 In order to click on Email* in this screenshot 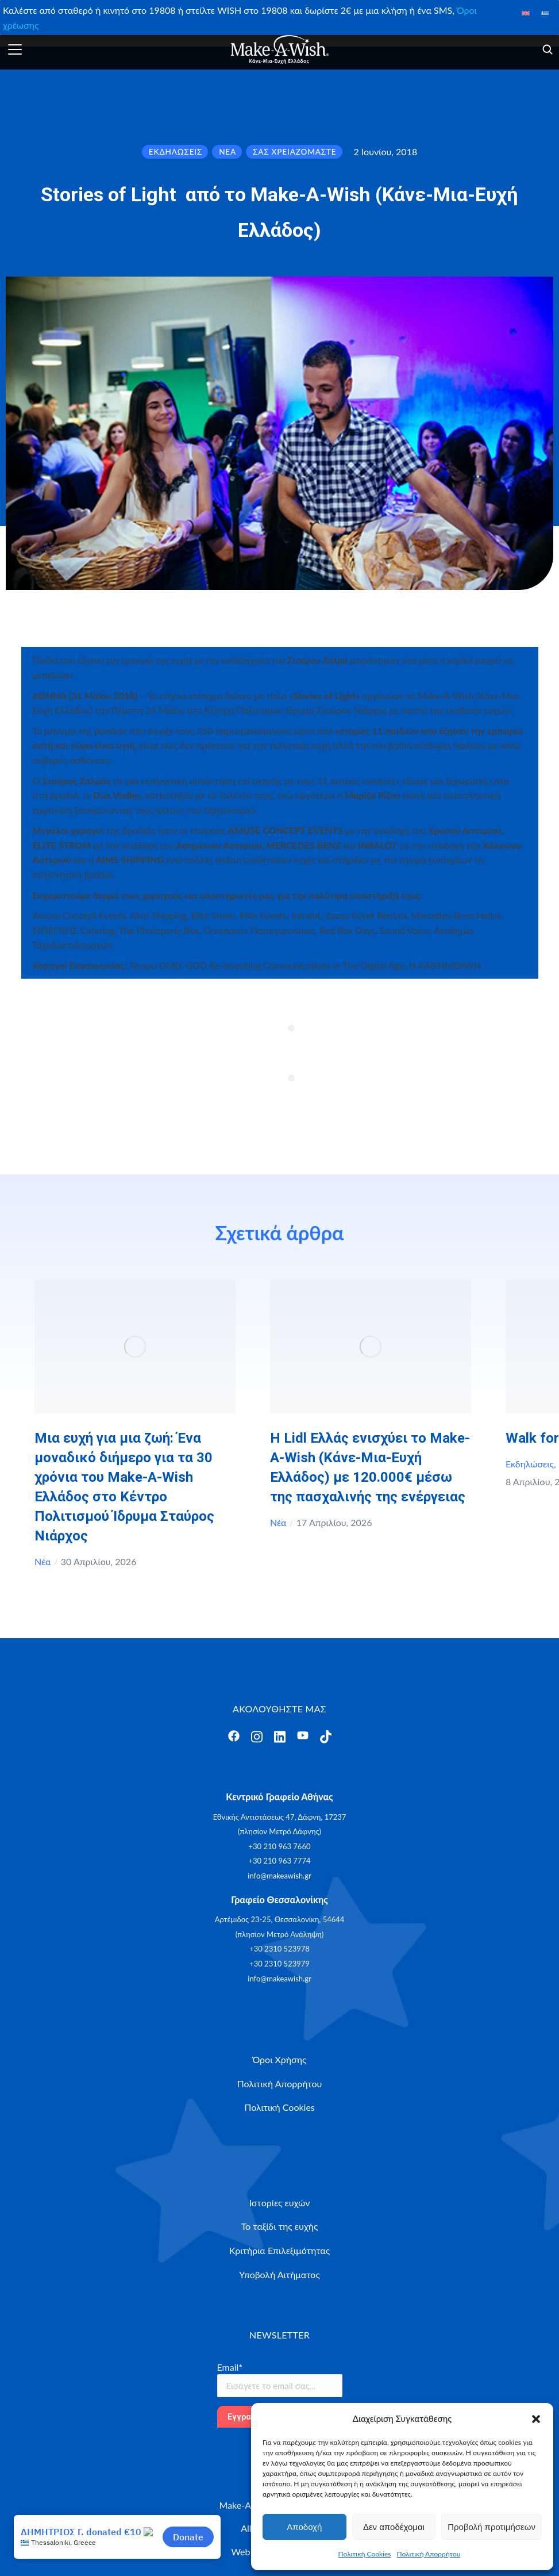, I will do `click(230, 2367)`.